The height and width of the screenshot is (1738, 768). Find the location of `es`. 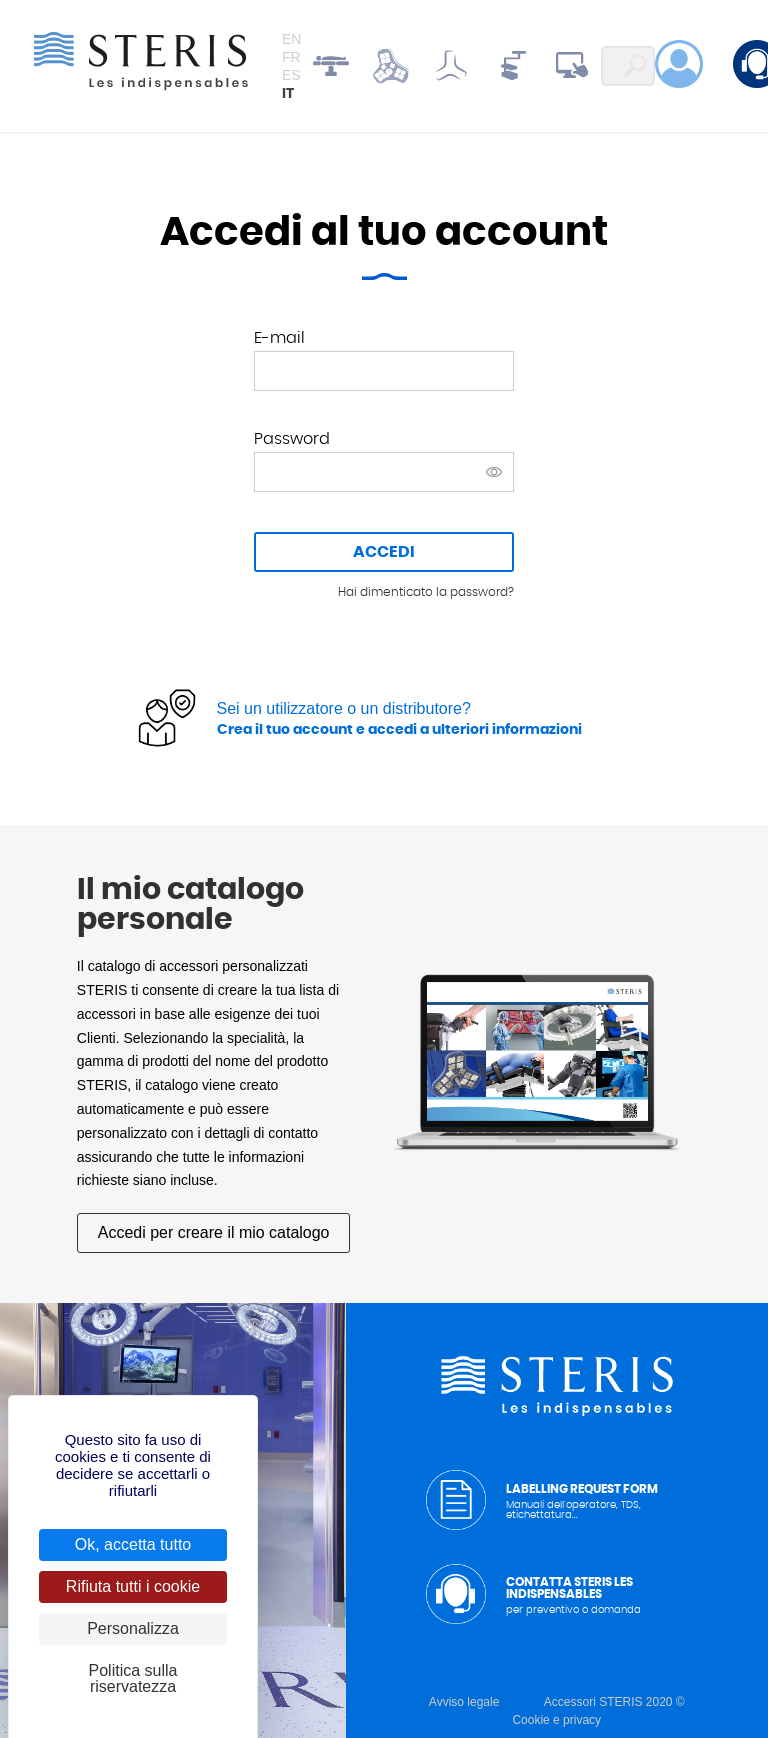

es is located at coordinates (291, 75).